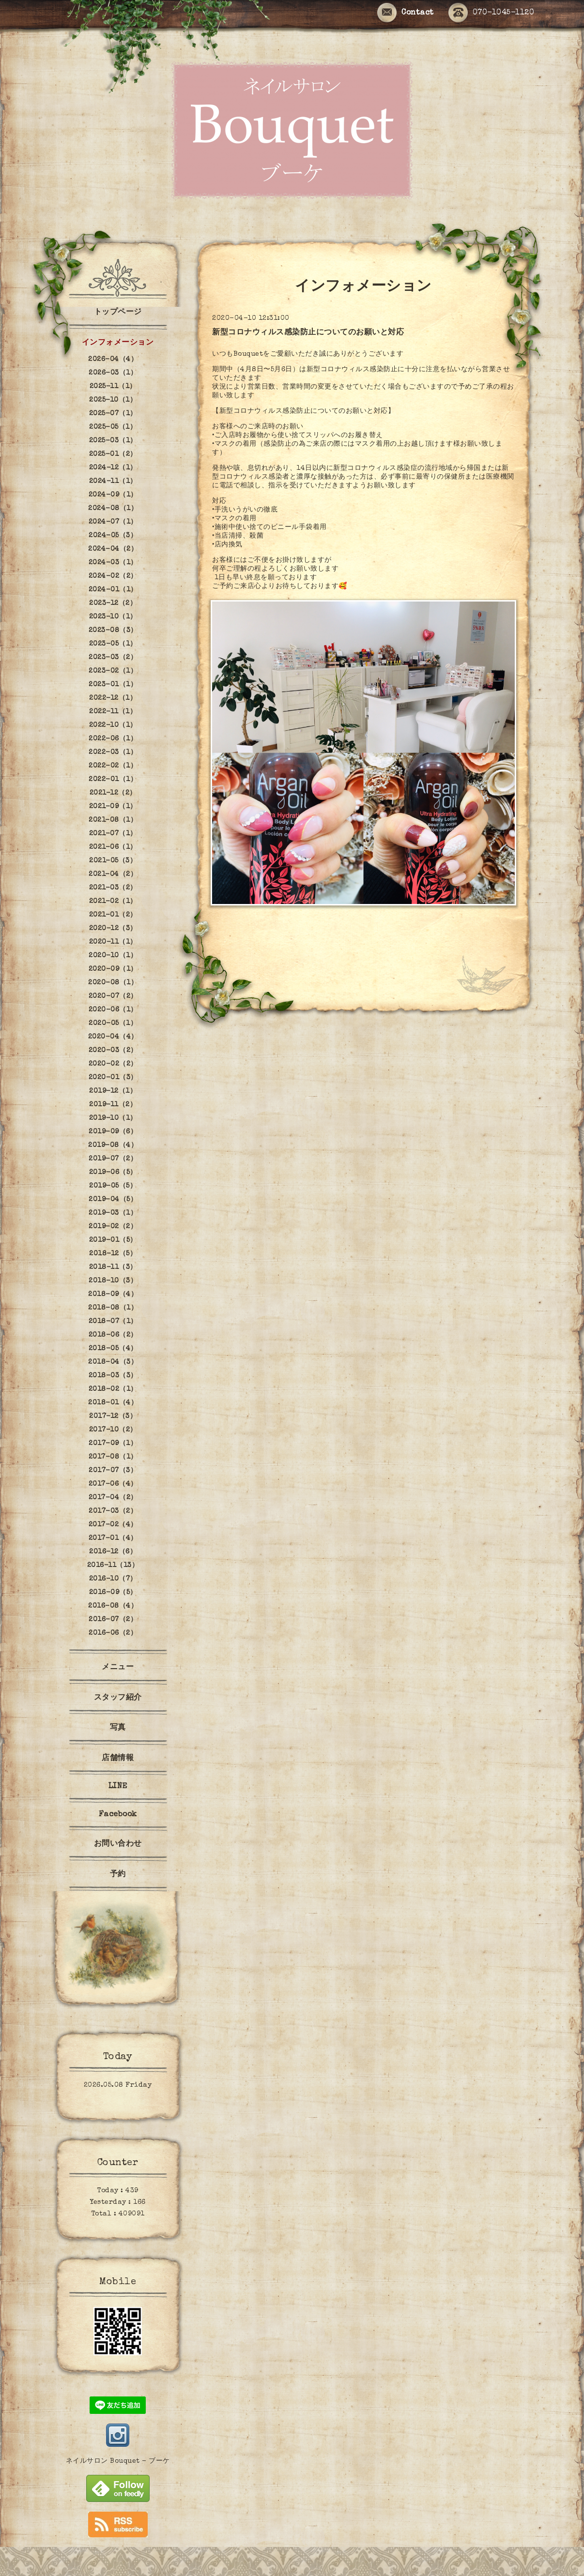 The width and height of the screenshot is (584, 2576). Describe the element at coordinates (113, 874) in the screenshot. I see `2021-04（2）` at that location.